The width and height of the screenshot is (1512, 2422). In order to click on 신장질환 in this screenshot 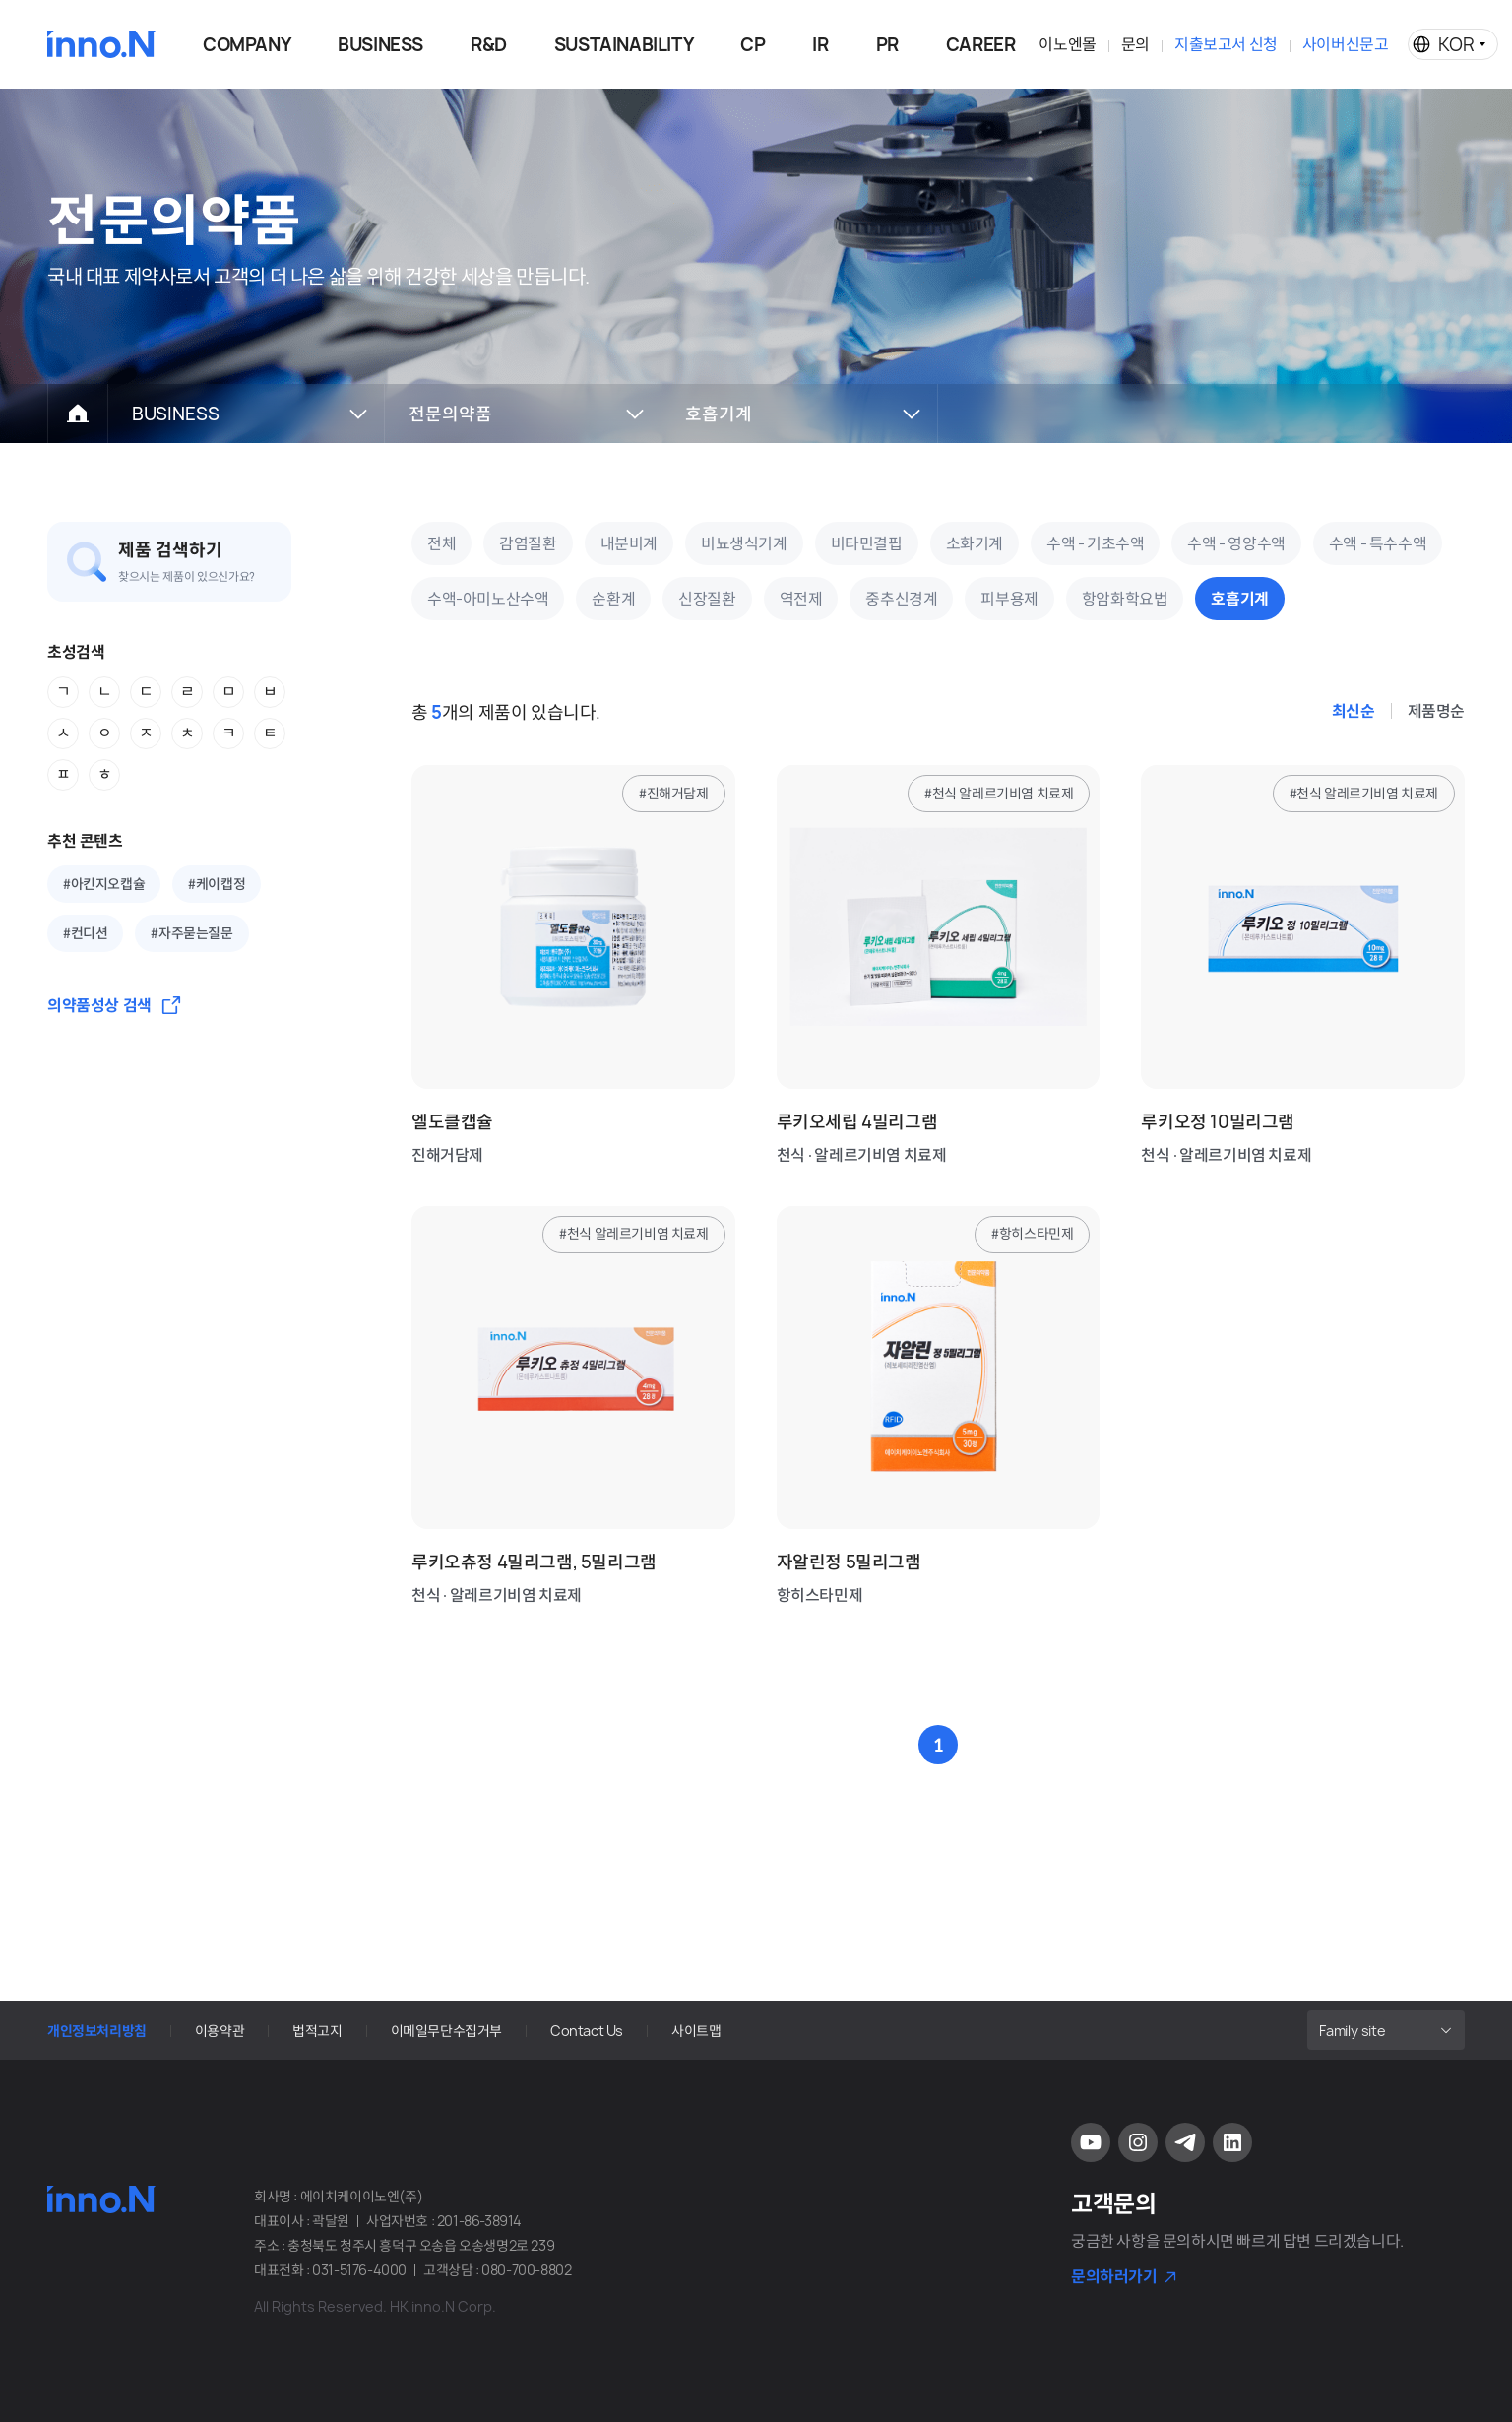, I will do `click(706, 598)`.